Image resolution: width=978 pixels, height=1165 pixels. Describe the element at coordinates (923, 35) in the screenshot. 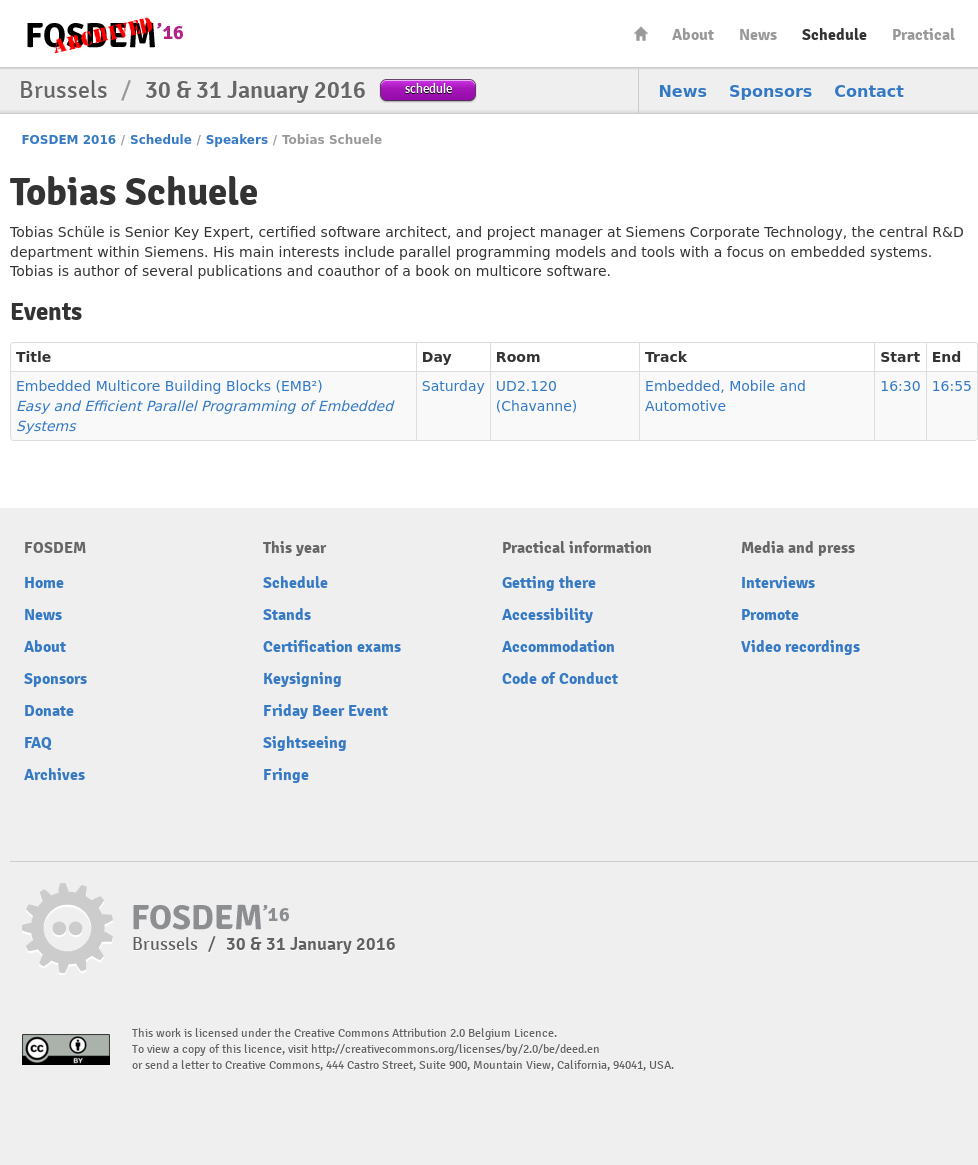

I see `Practical` at that location.